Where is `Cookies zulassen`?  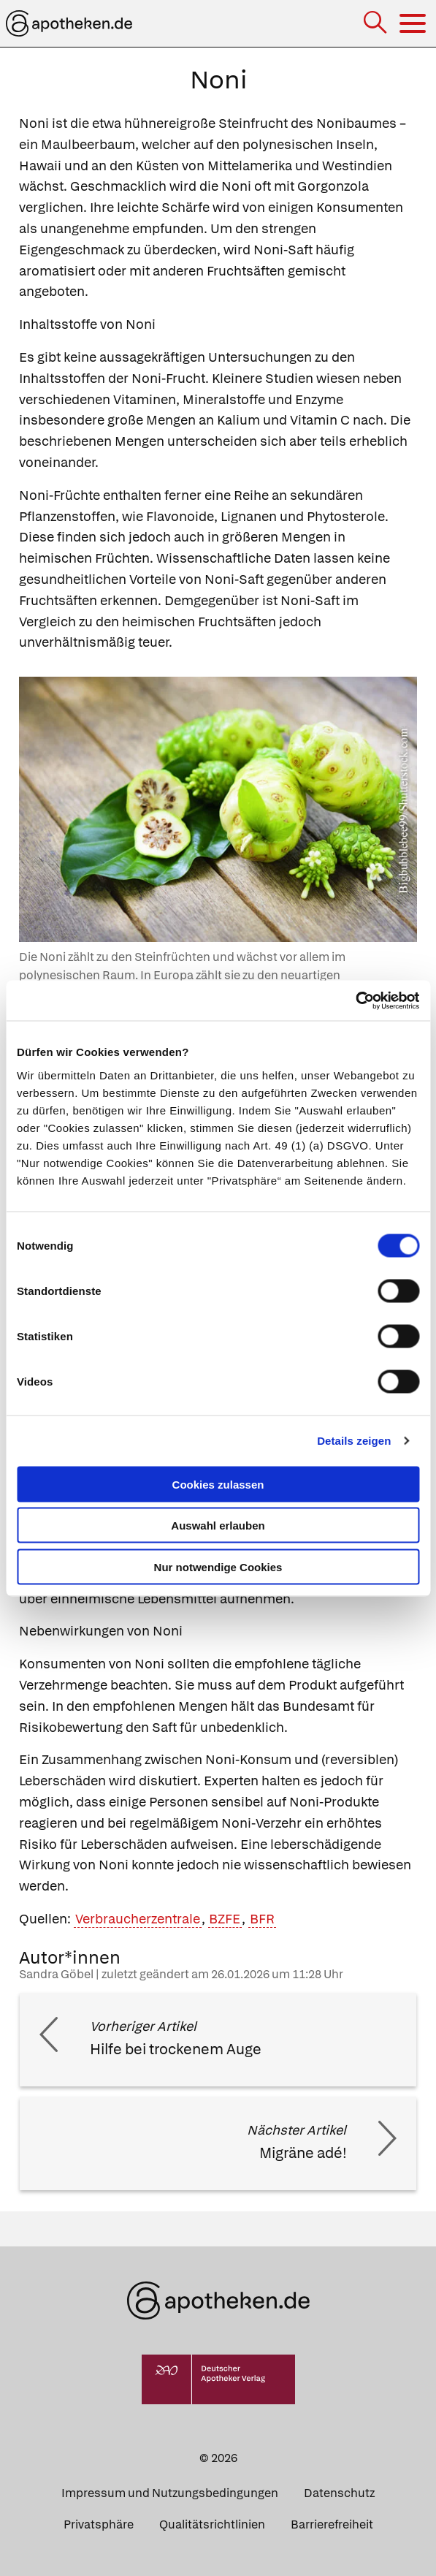
Cookies zulassen is located at coordinates (218, 1484).